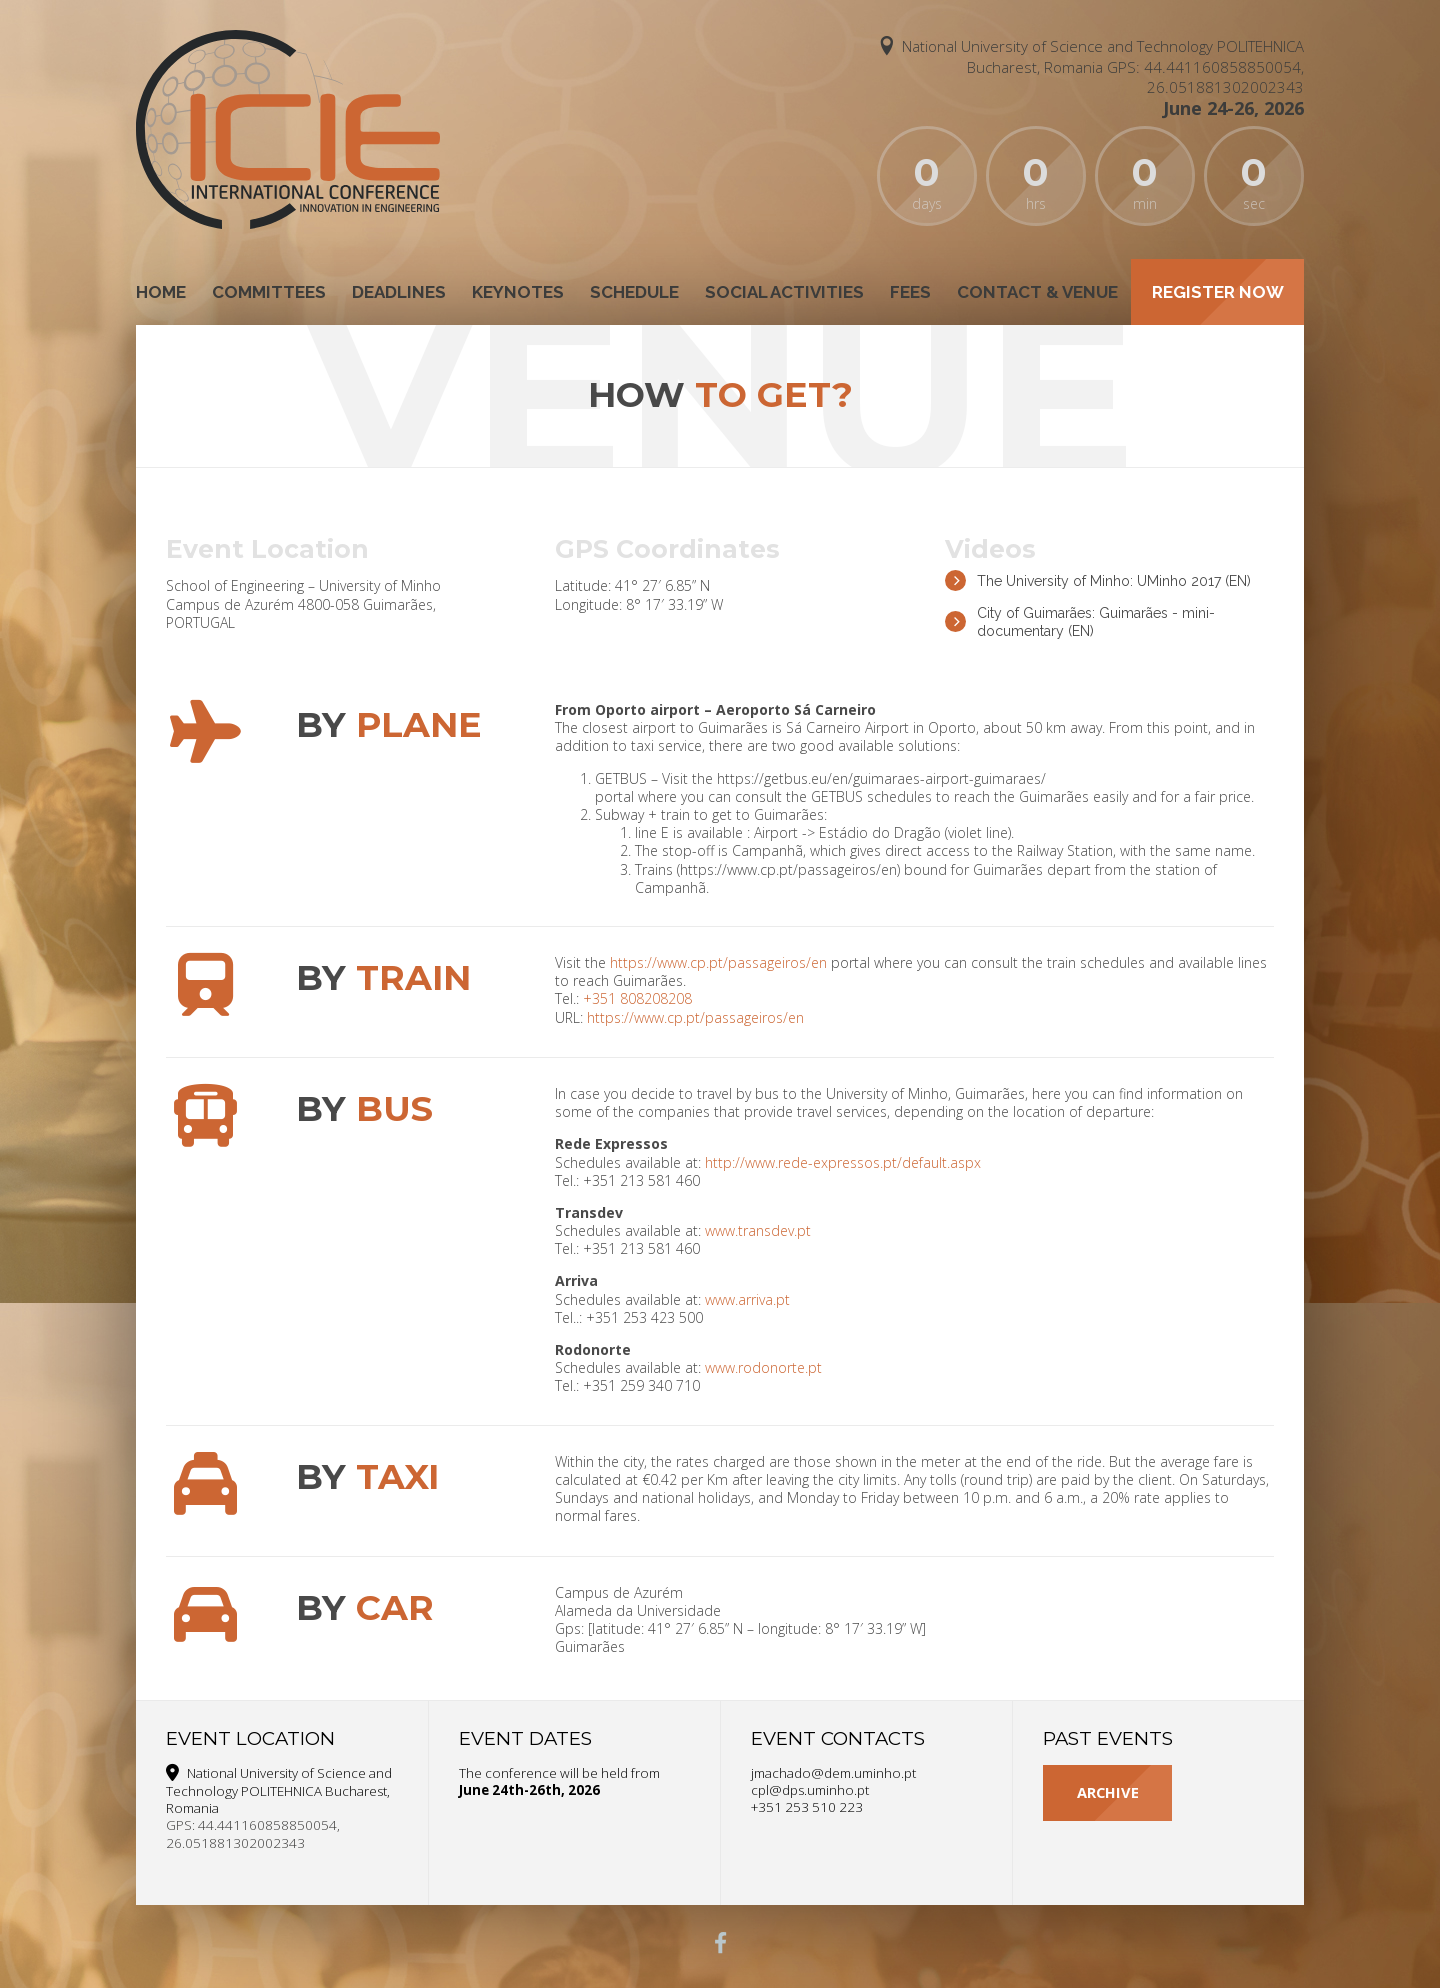 The width and height of the screenshot is (1440, 1988). Describe the element at coordinates (718, 962) in the screenshot. I see `https://www.cp.pt/passageiros/en` at that location.